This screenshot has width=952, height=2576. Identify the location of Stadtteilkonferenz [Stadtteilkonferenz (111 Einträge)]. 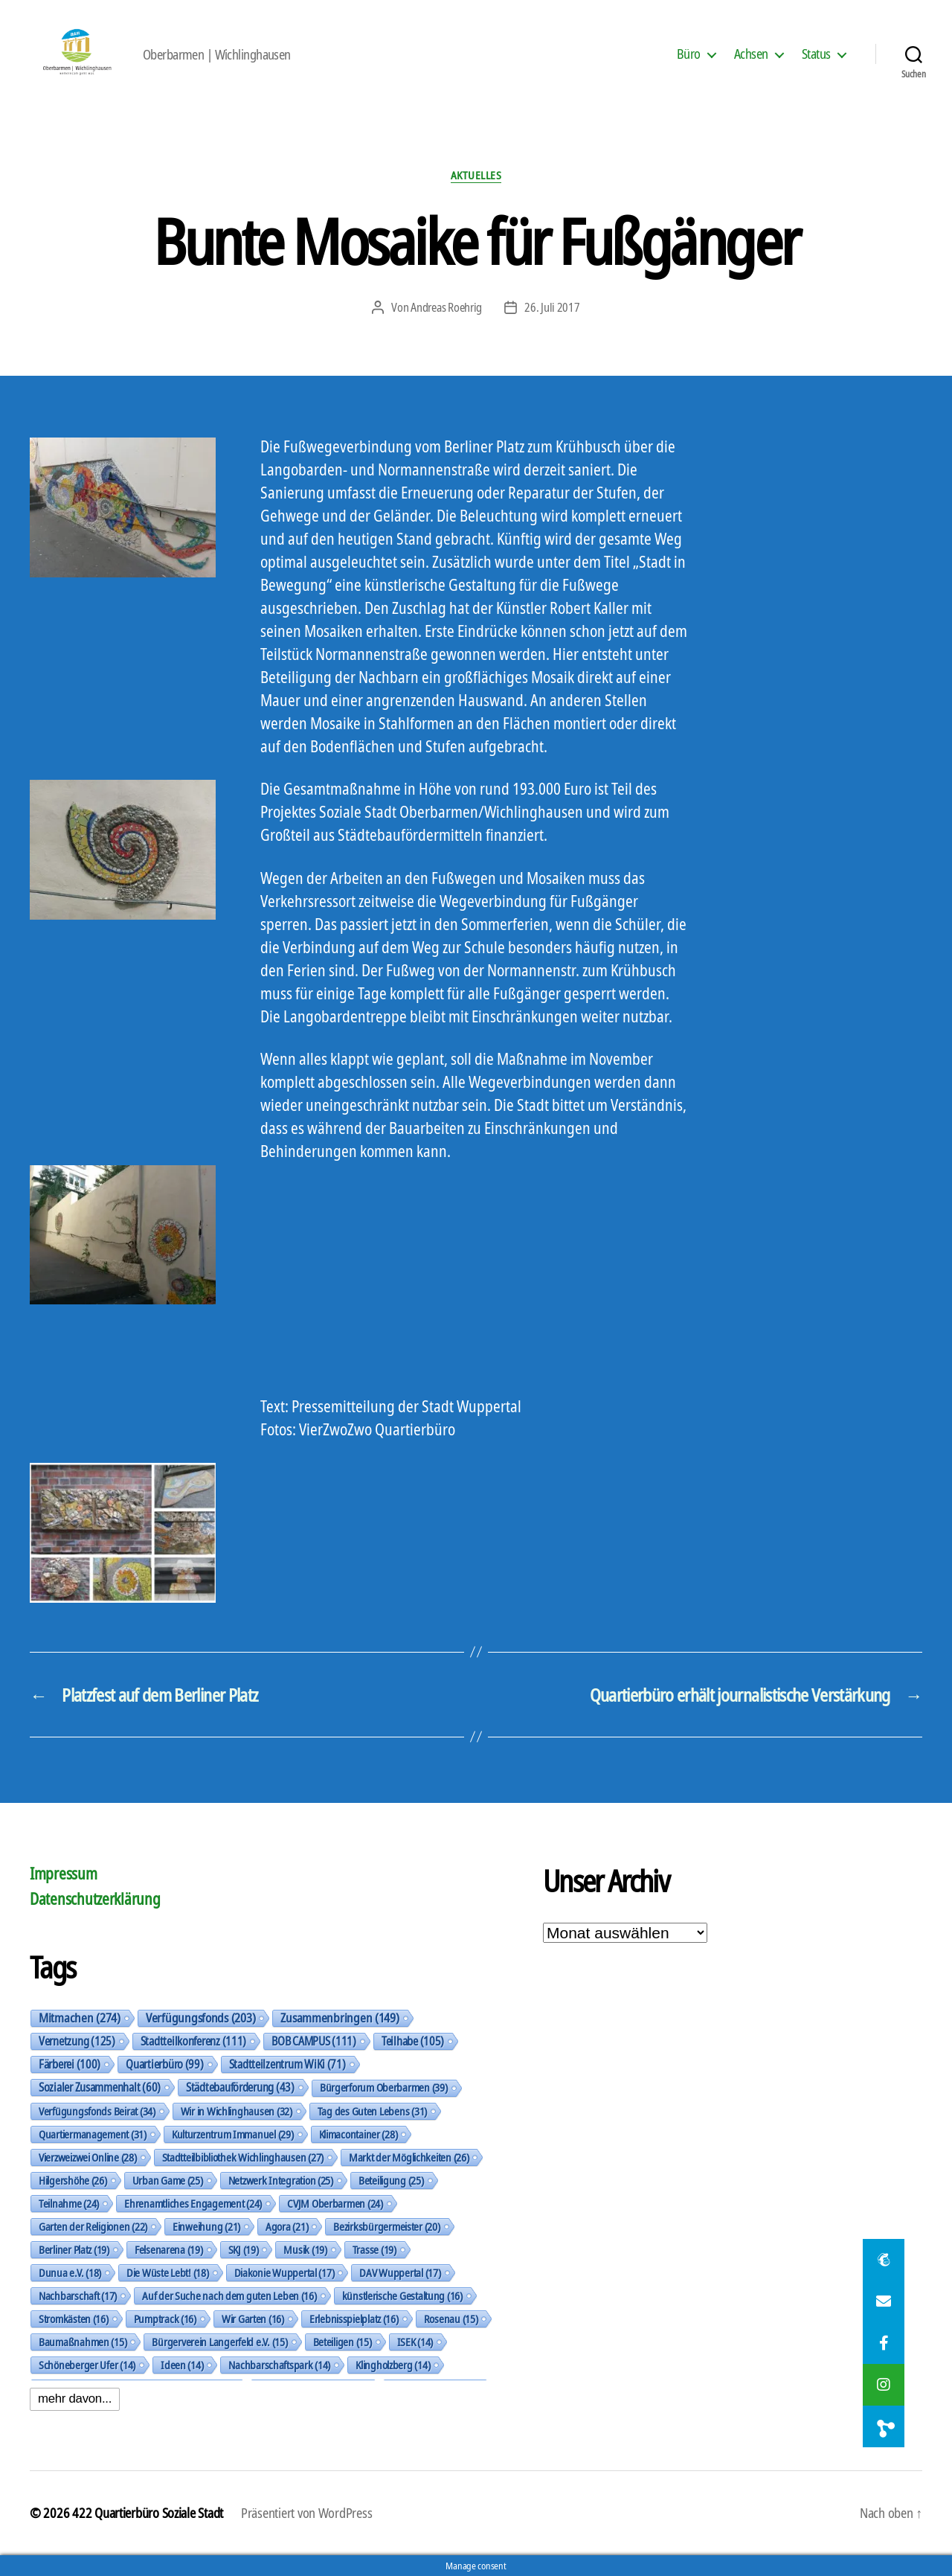
(194, 2041).